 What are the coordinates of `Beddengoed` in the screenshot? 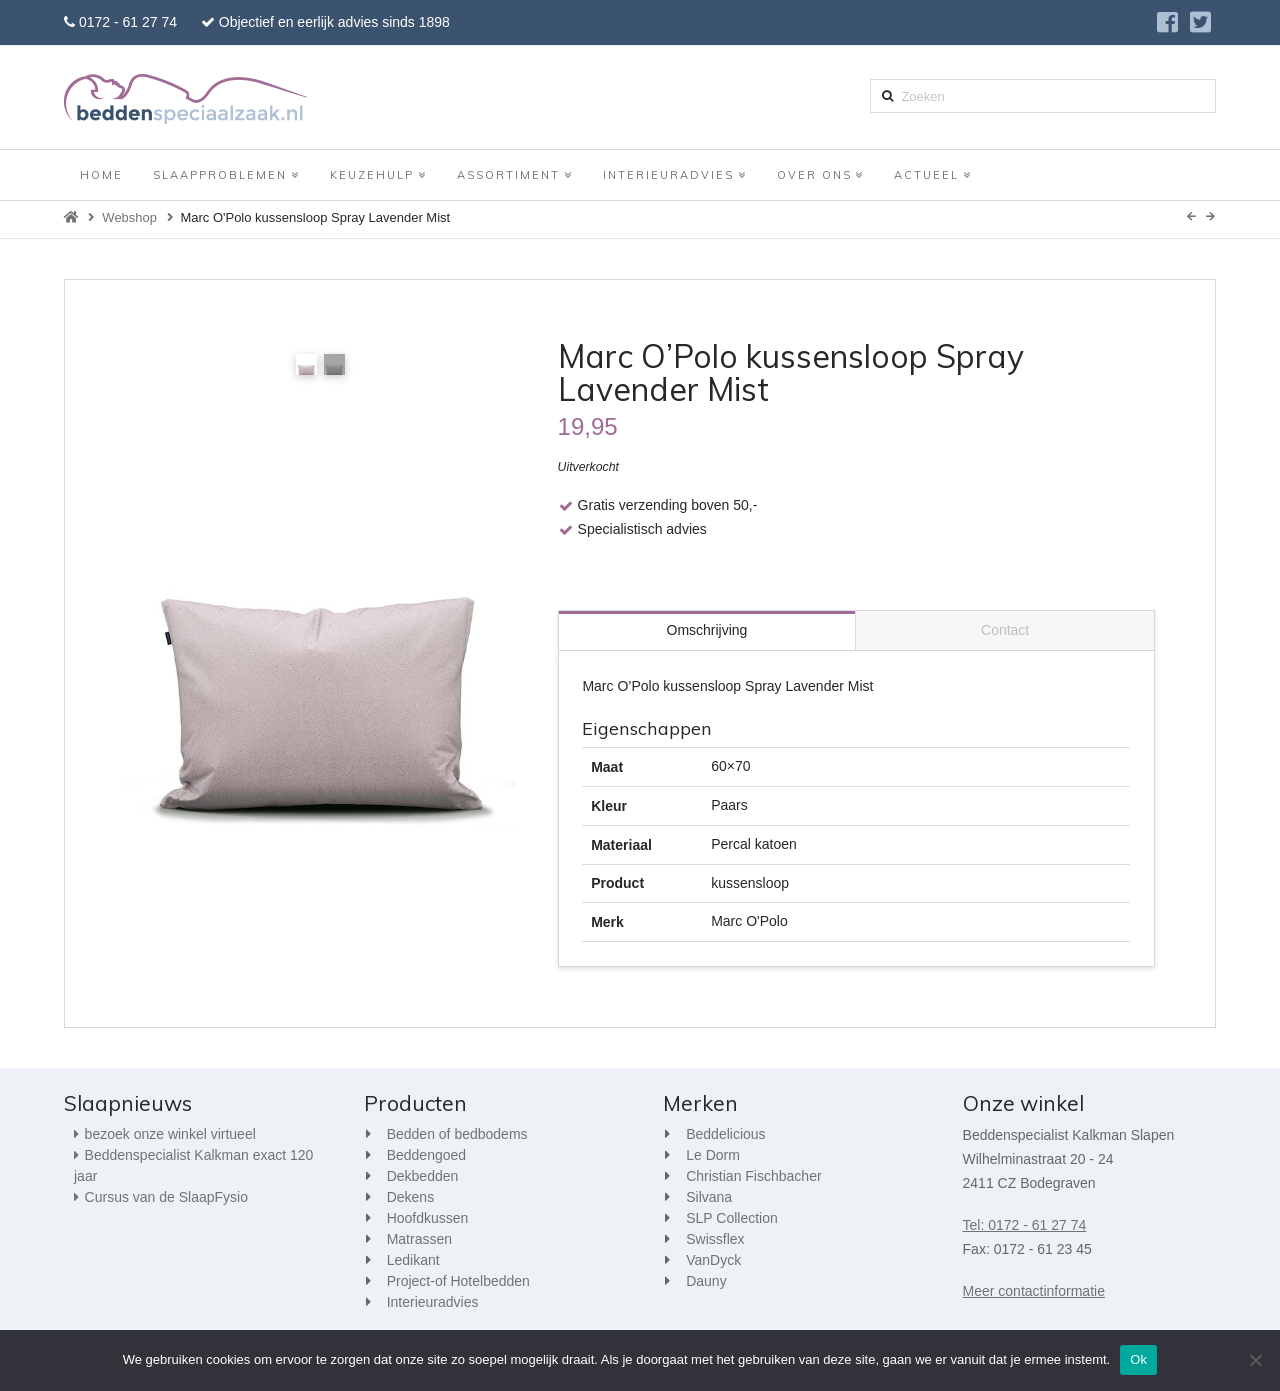 It's located at (426, 1155).